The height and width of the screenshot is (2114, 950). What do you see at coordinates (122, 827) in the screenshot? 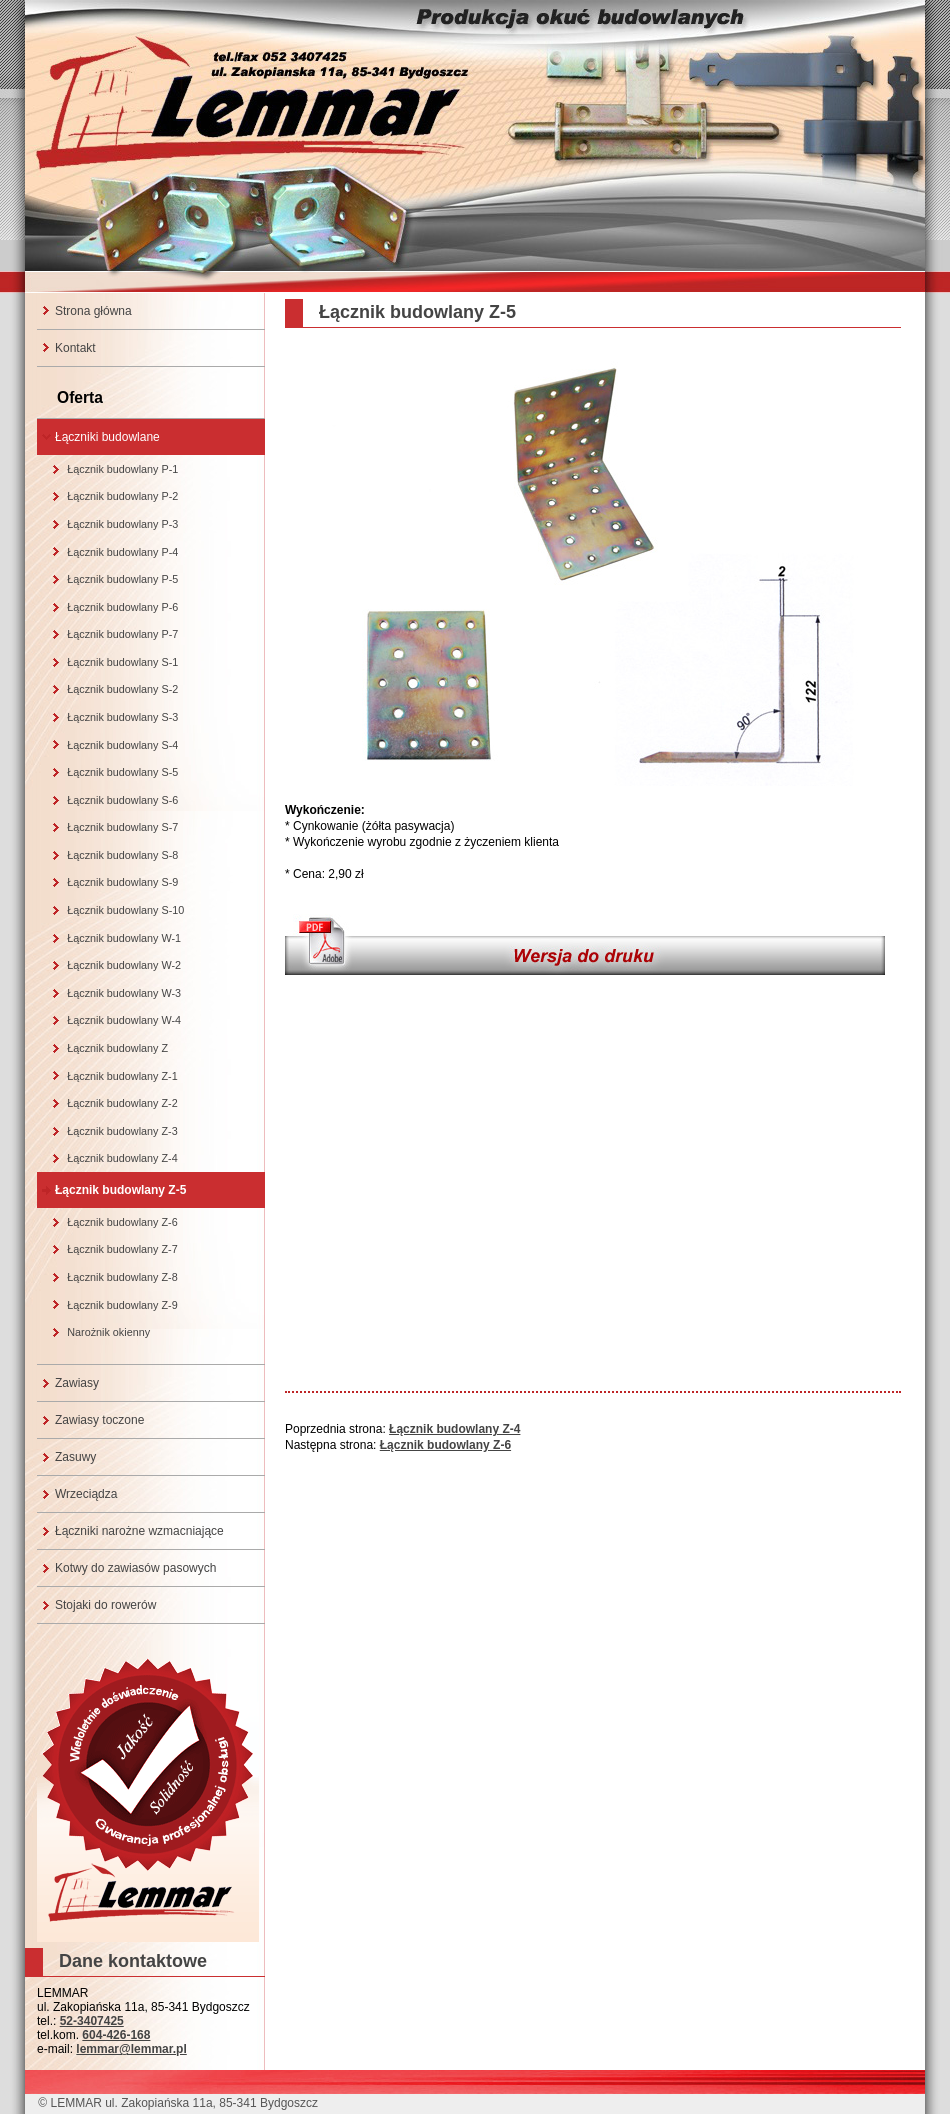
I see `Łącznik budowlany S-7` at bounding box center [122, 827].